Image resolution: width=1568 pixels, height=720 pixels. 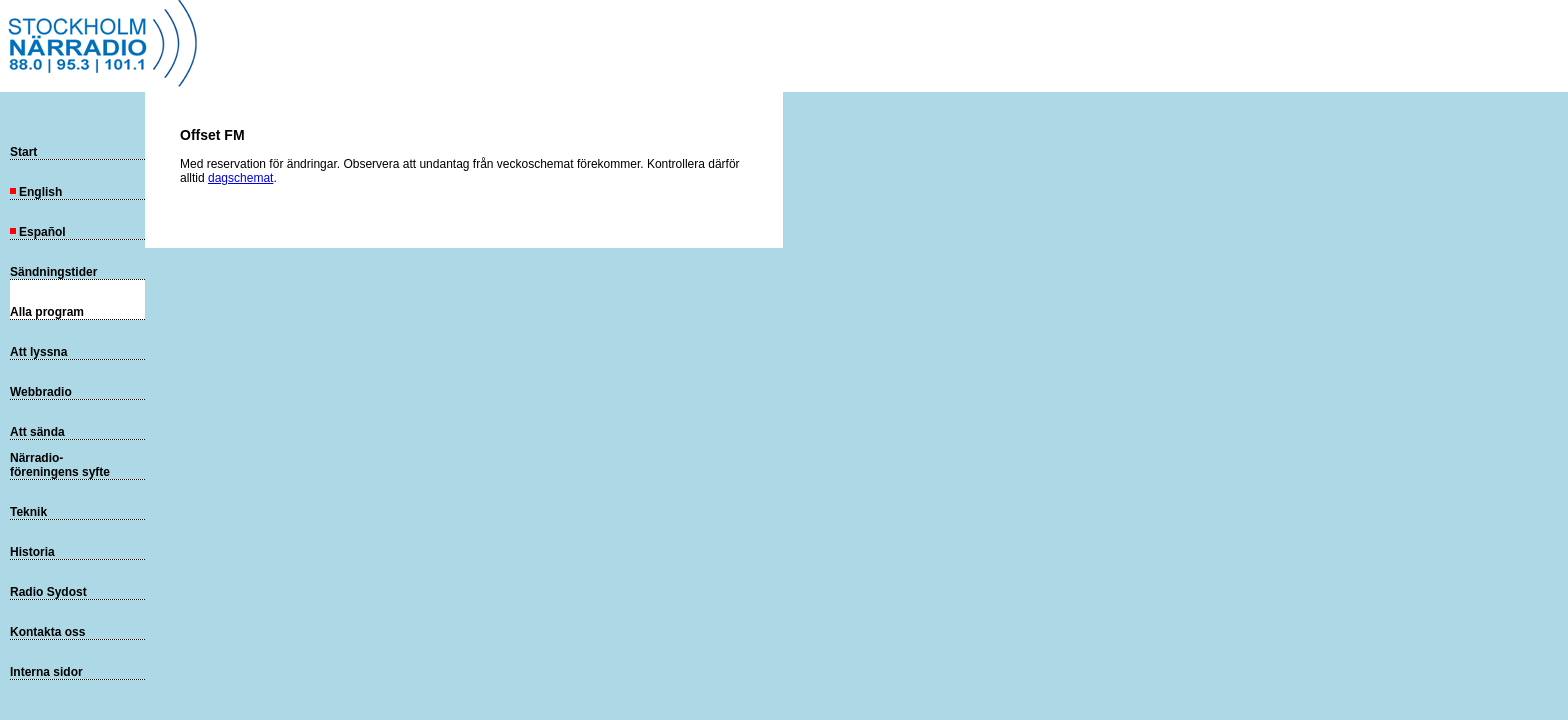 I want to click on Español, so click(x=38, y=232).